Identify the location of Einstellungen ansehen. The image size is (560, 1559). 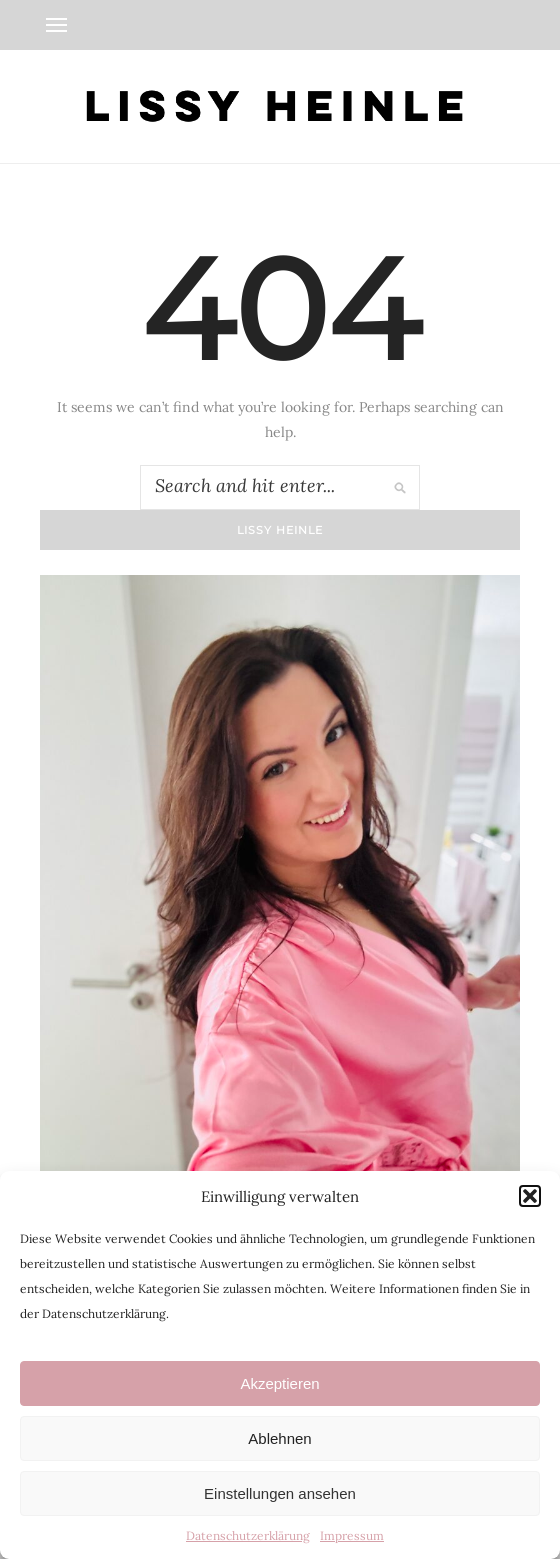
(280, 1493).